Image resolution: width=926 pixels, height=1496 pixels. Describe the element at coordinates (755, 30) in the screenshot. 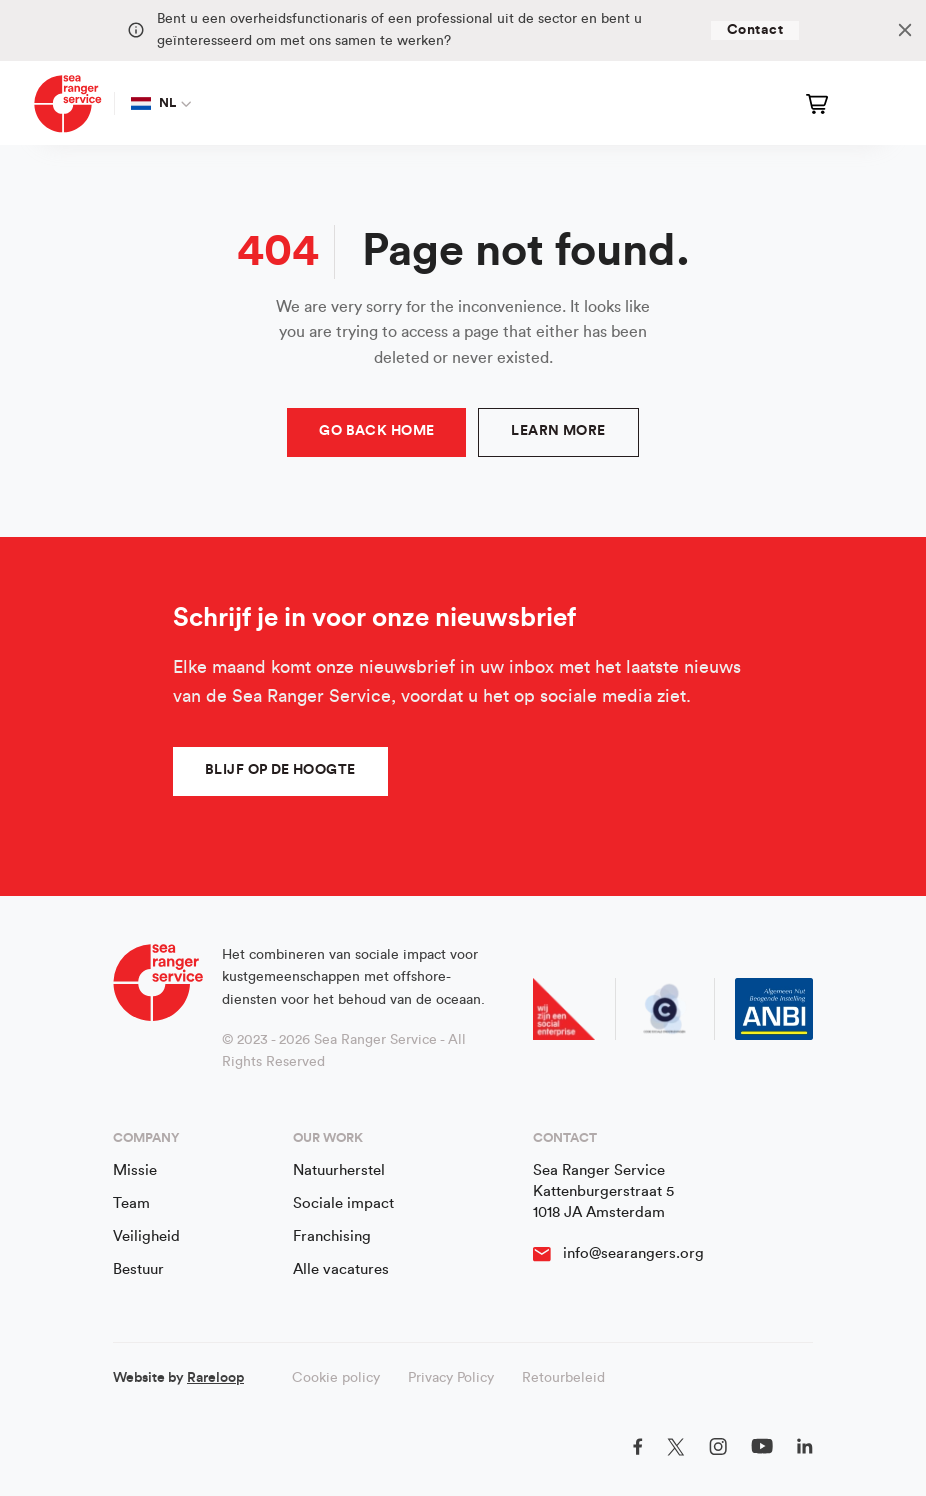

I see `Contact` at that location.